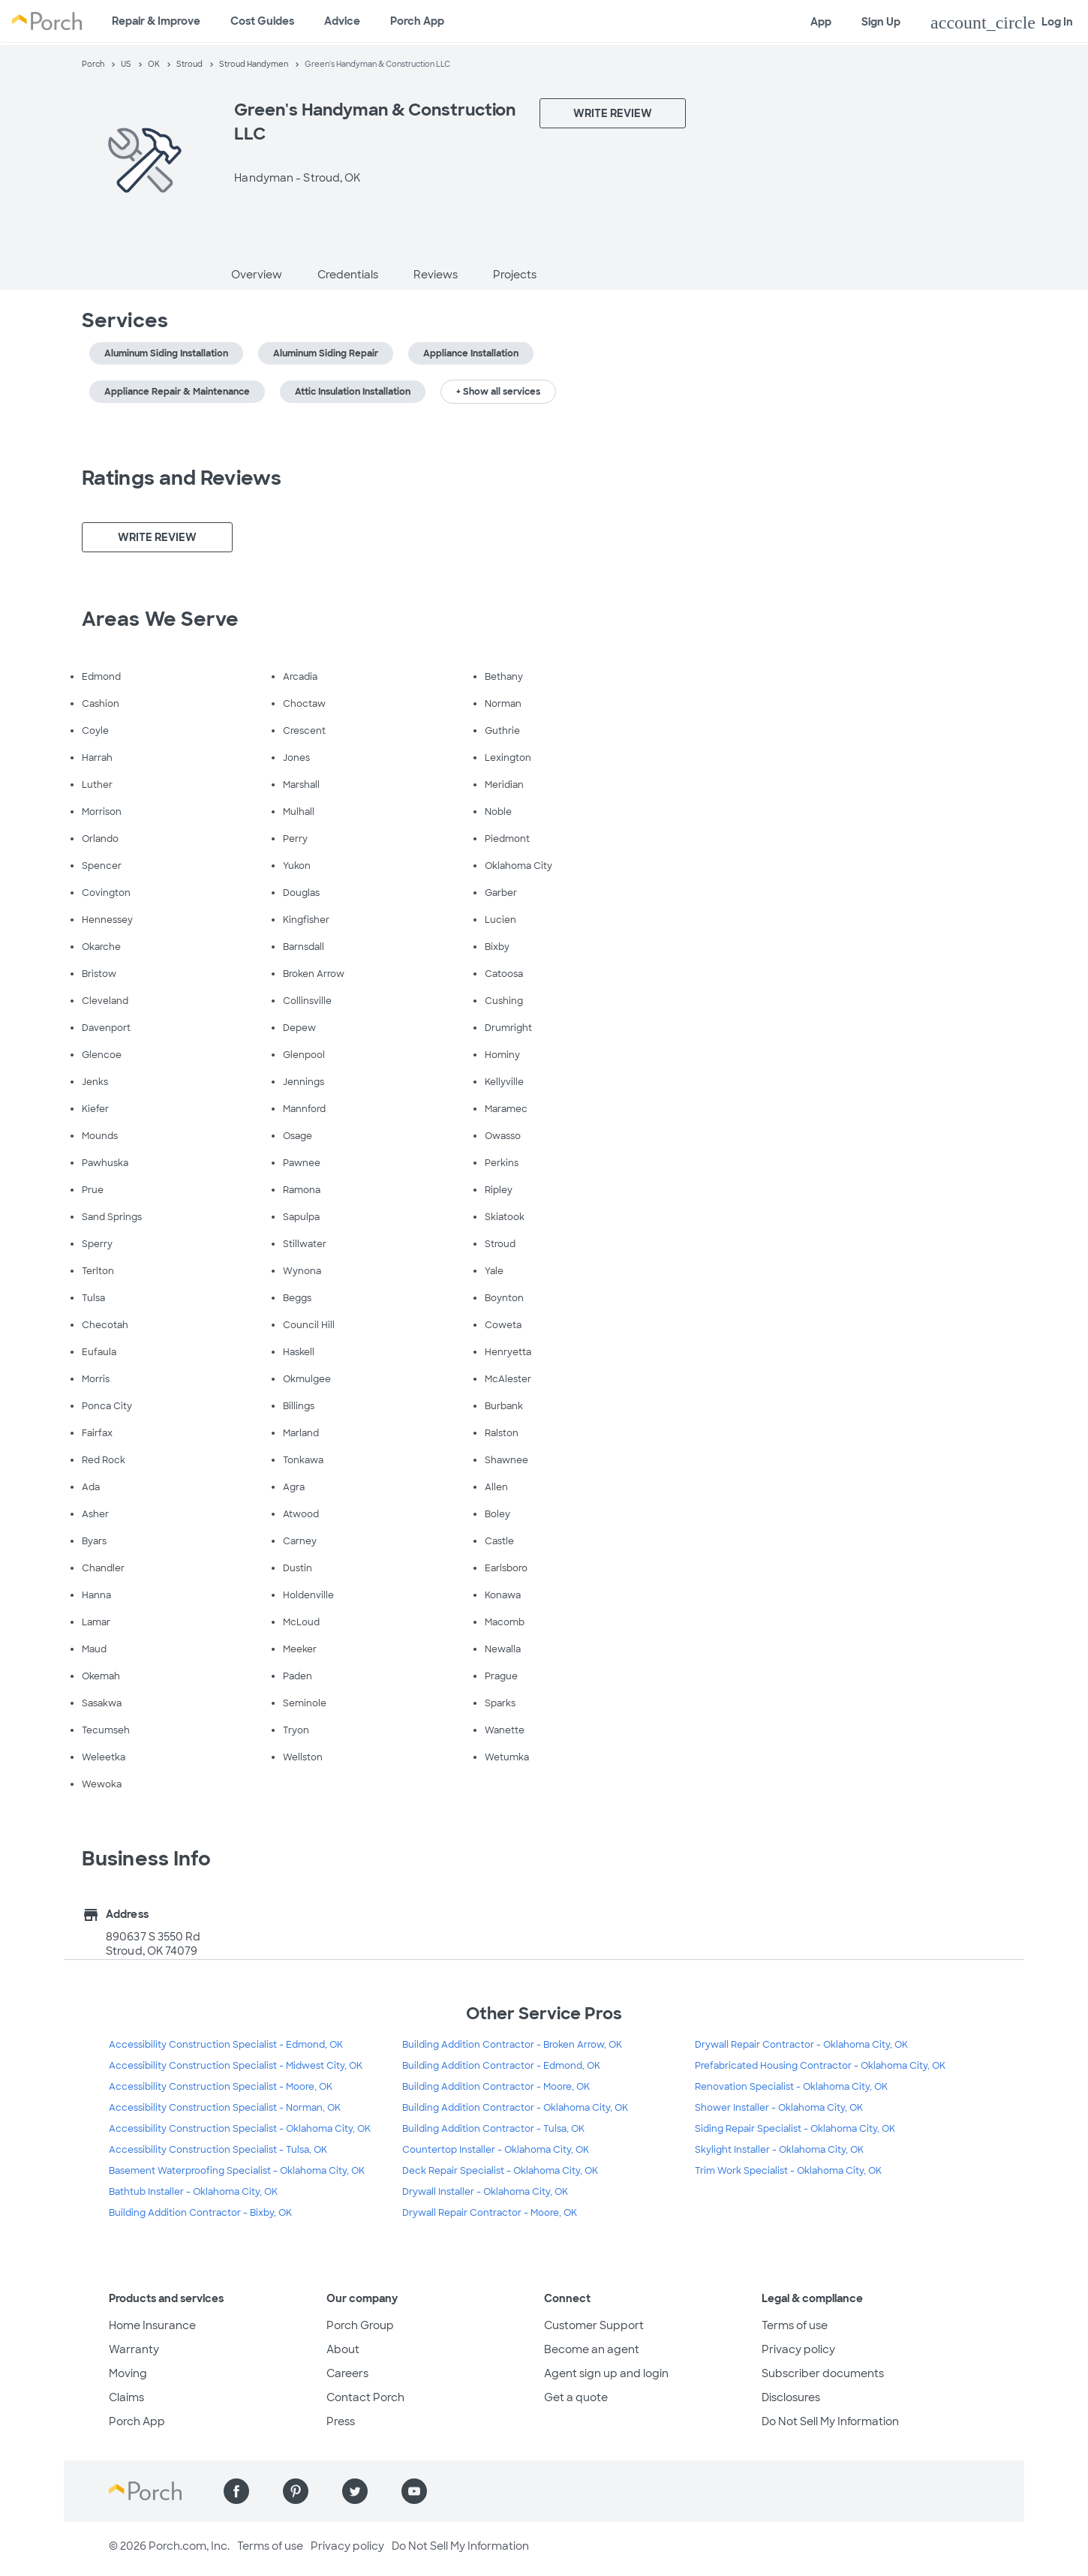 This screenshot has height=2576, width=1088. Describe the element at coordinates (788, 2171) in the screenshot. I see `Trim Work Specialist - Oklahoma City, OK` at that location.